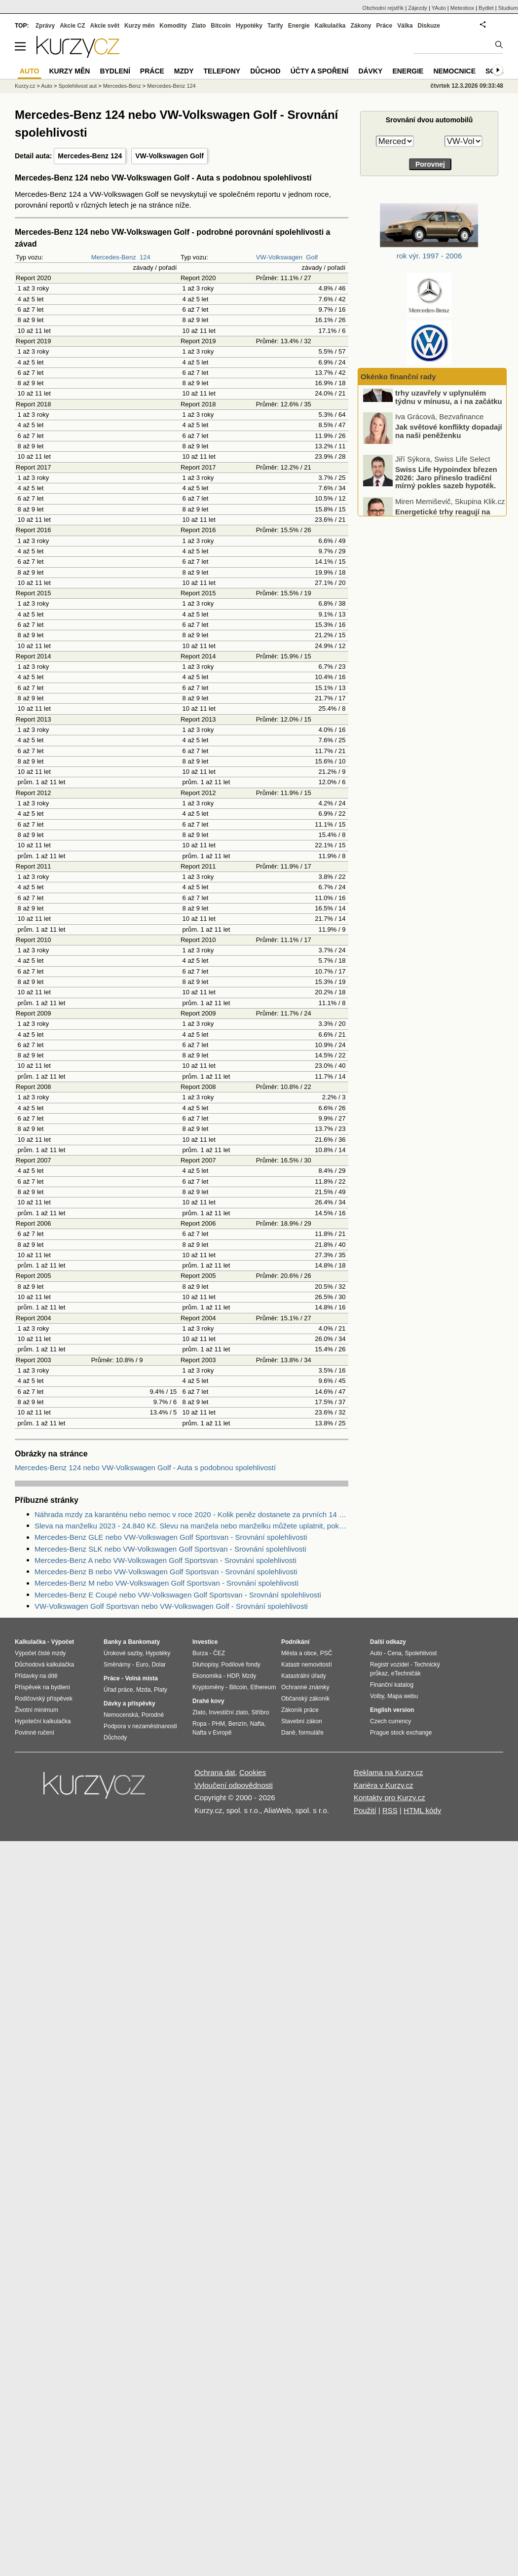 The width and height of the screenshot is (518, 2576). What do you see at coordinates (389, 1797) in the screenshot?
I see `Kontakty pro Kurzy.cz` at bounding box center [389, 1797].